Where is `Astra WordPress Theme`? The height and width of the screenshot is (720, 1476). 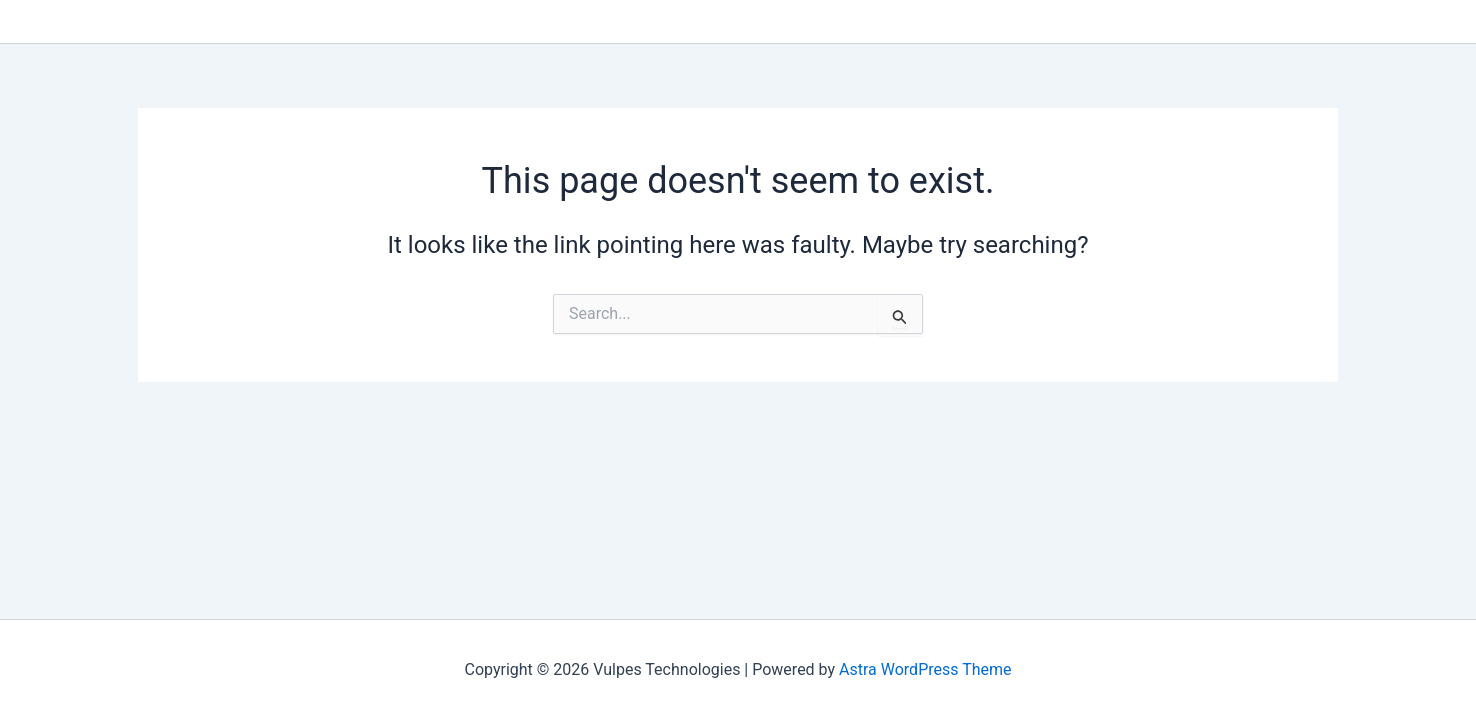 Astra WordPress Theme is located at coordinates (925, 669).